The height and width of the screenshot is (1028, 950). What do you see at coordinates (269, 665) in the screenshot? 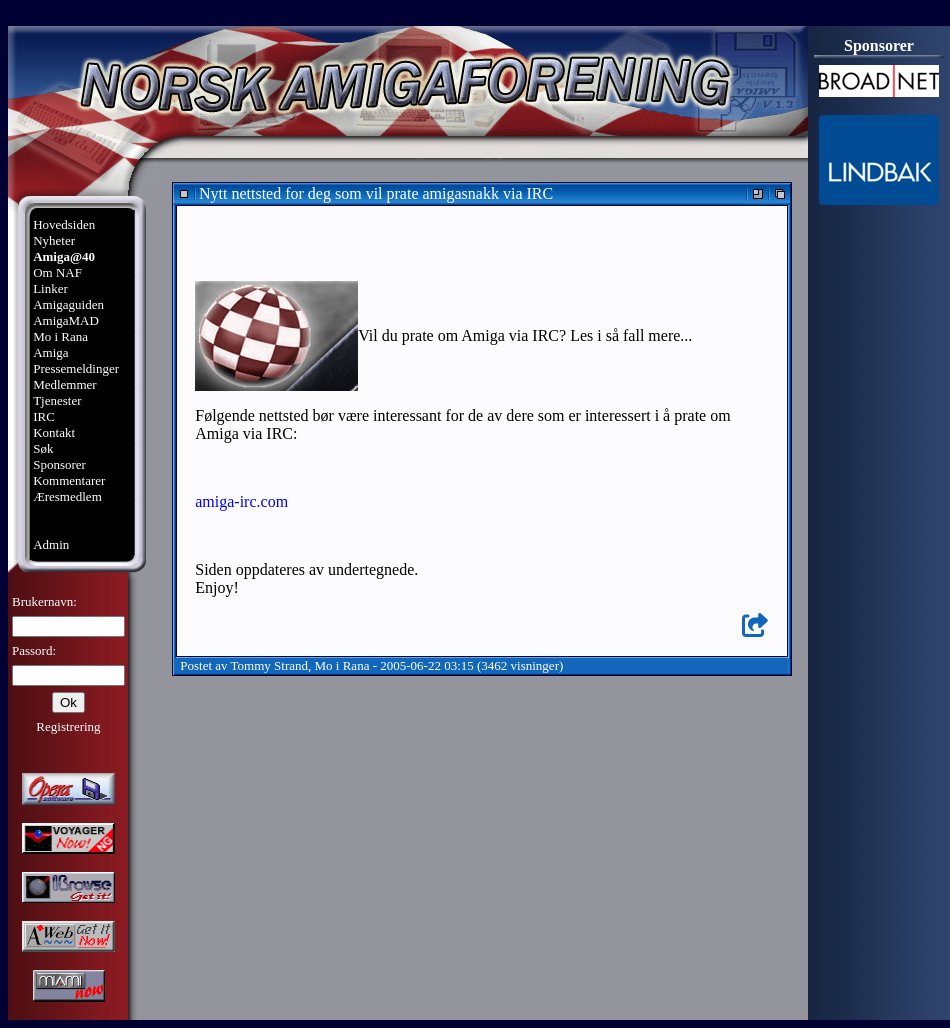
I see `Tommy Strand` at bounding box center [269, 665].